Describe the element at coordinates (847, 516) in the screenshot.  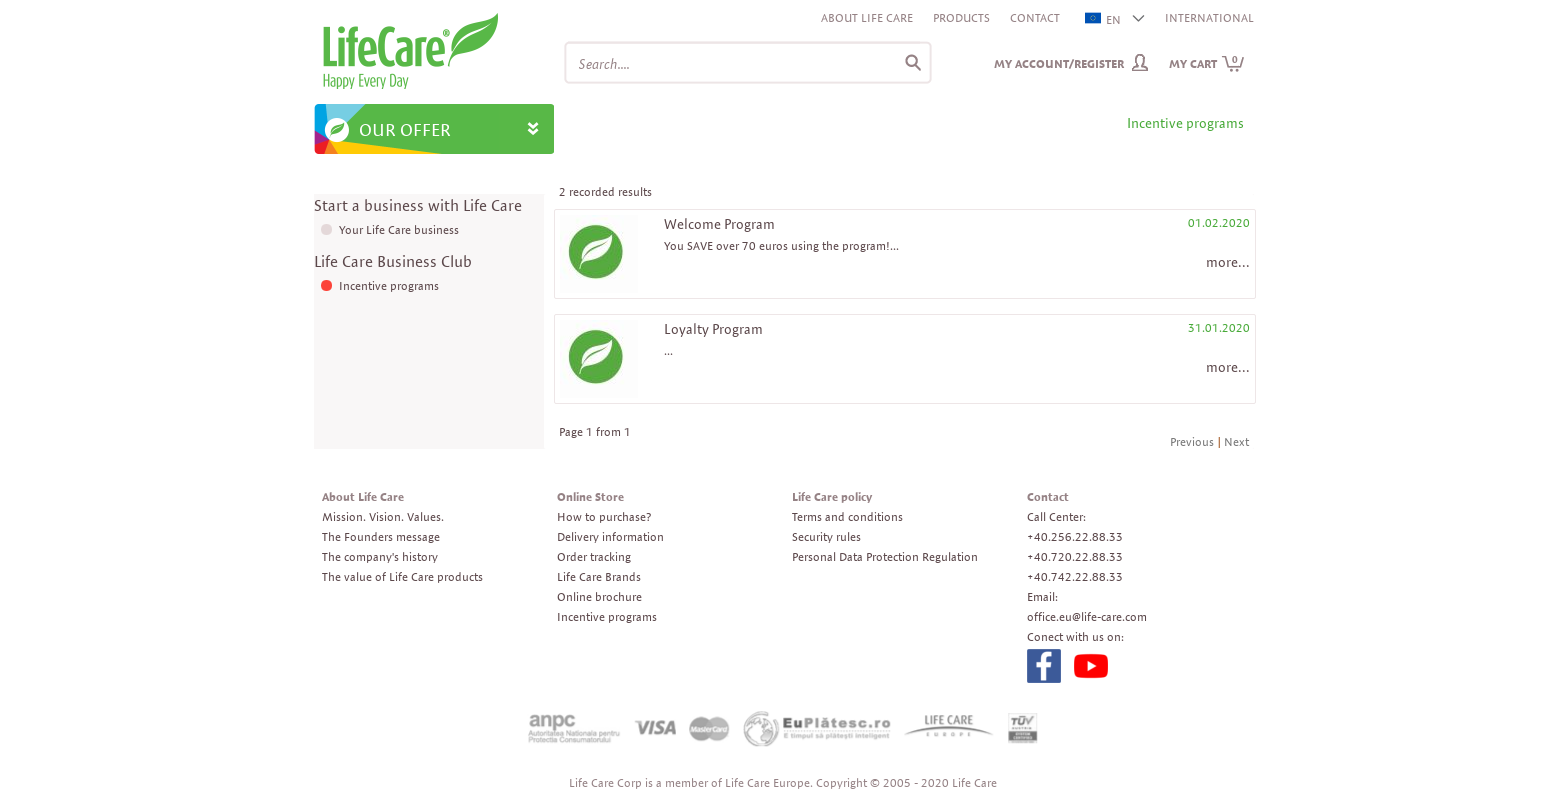
I see `Terms and conditions` at that location.